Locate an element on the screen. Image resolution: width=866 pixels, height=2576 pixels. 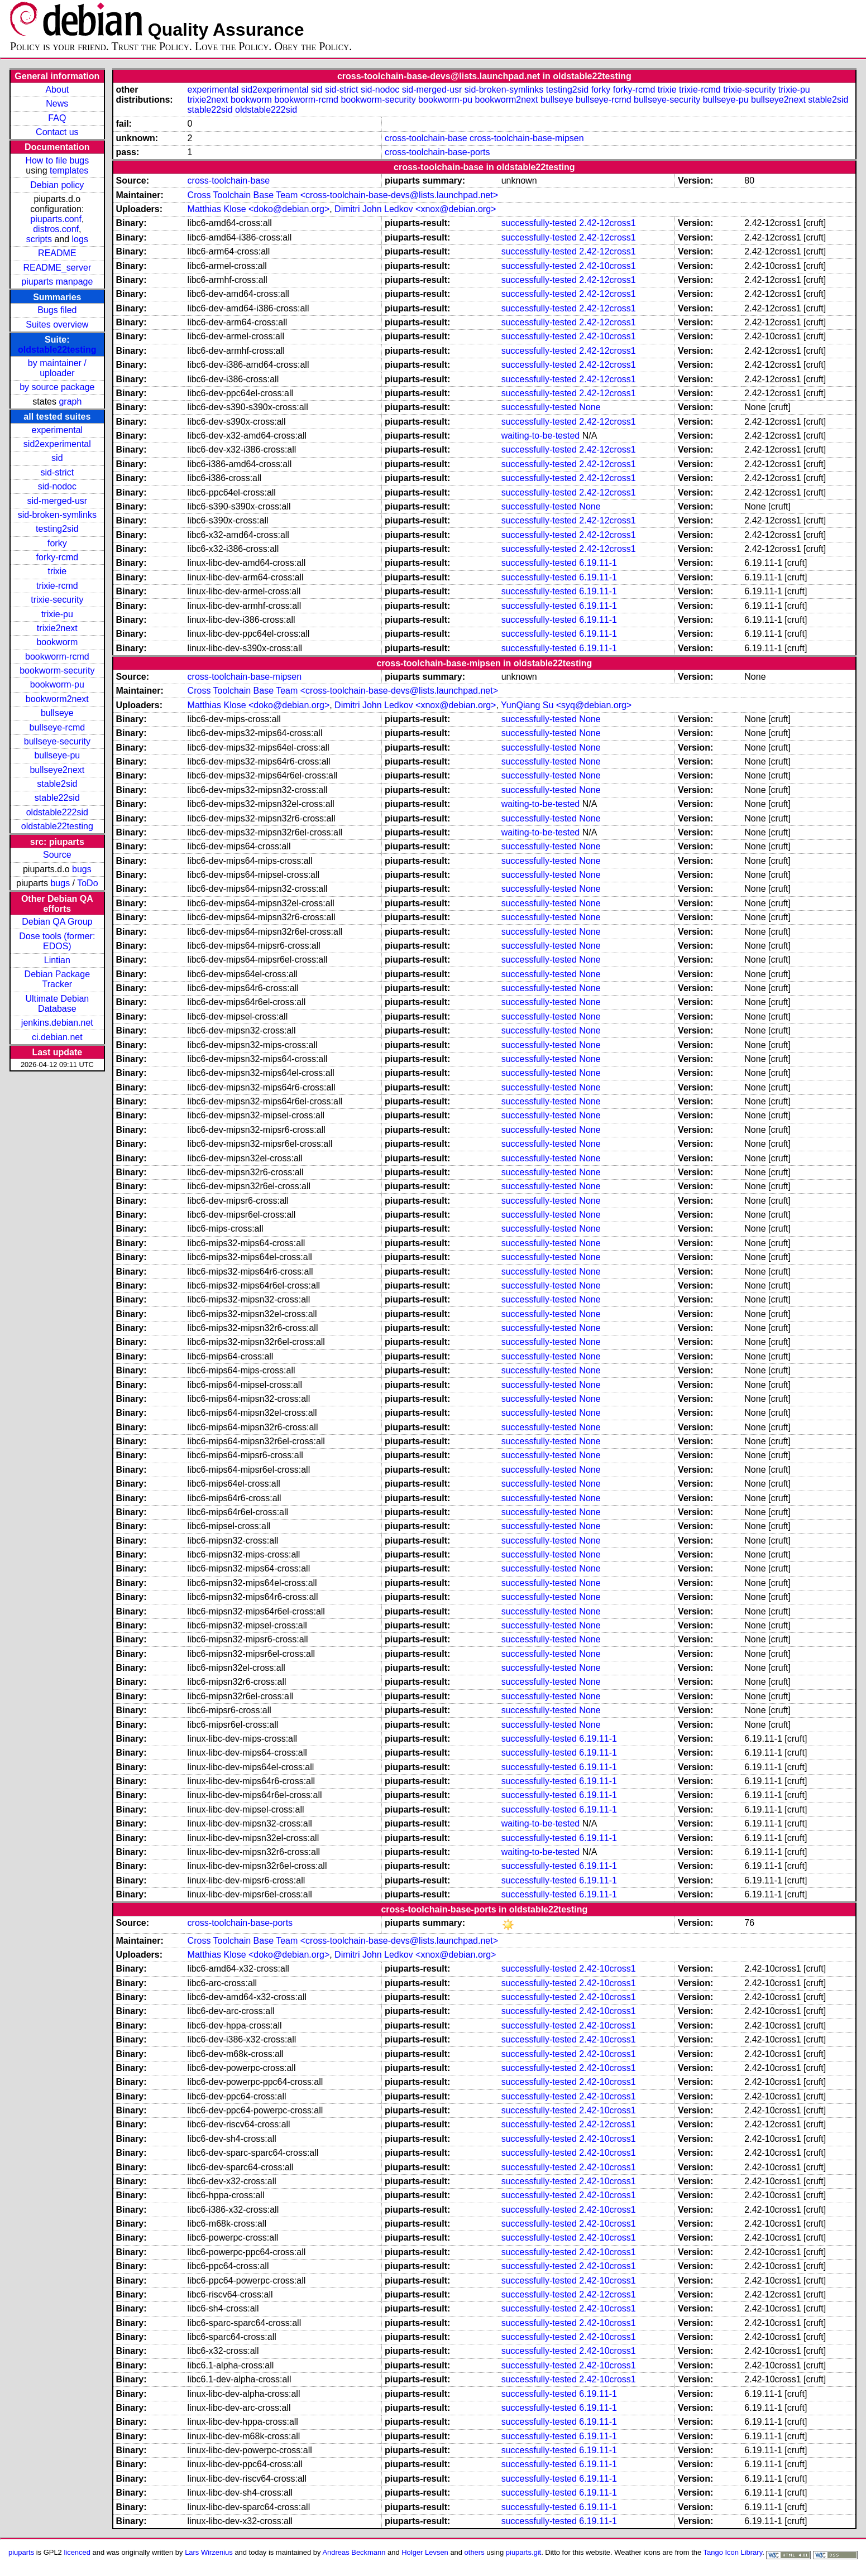
stable22sid is located at coordinates (57, 797).